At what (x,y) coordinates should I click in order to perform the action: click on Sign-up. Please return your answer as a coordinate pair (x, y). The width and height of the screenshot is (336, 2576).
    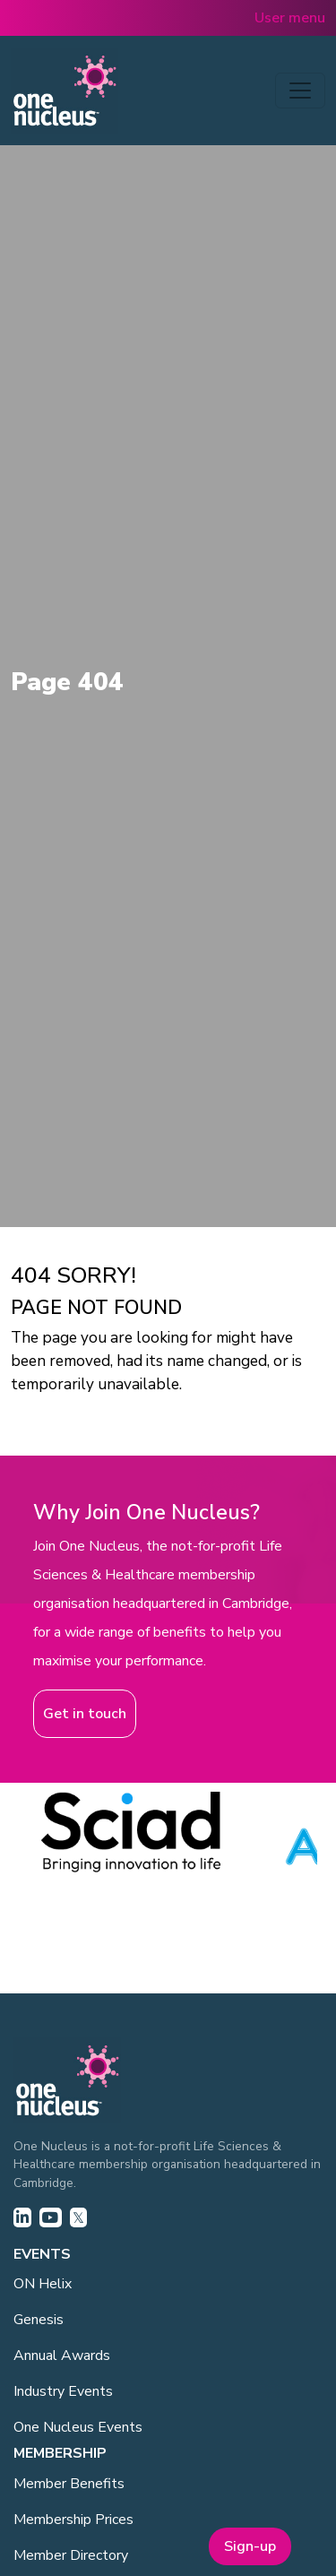
    Looking at the image, I should click on (250, 2546).